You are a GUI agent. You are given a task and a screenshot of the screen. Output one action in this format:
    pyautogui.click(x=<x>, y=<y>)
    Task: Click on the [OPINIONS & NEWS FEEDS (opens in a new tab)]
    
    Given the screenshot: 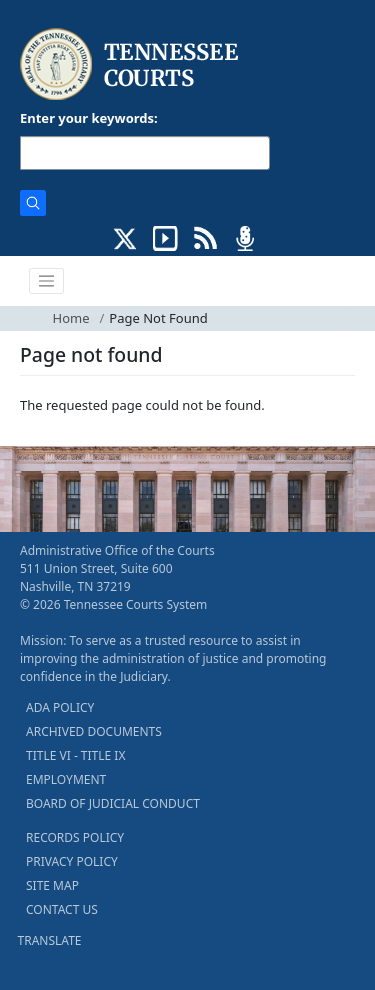 What is the action you would take?
    pyautogui.click(x=205, y=237)
    